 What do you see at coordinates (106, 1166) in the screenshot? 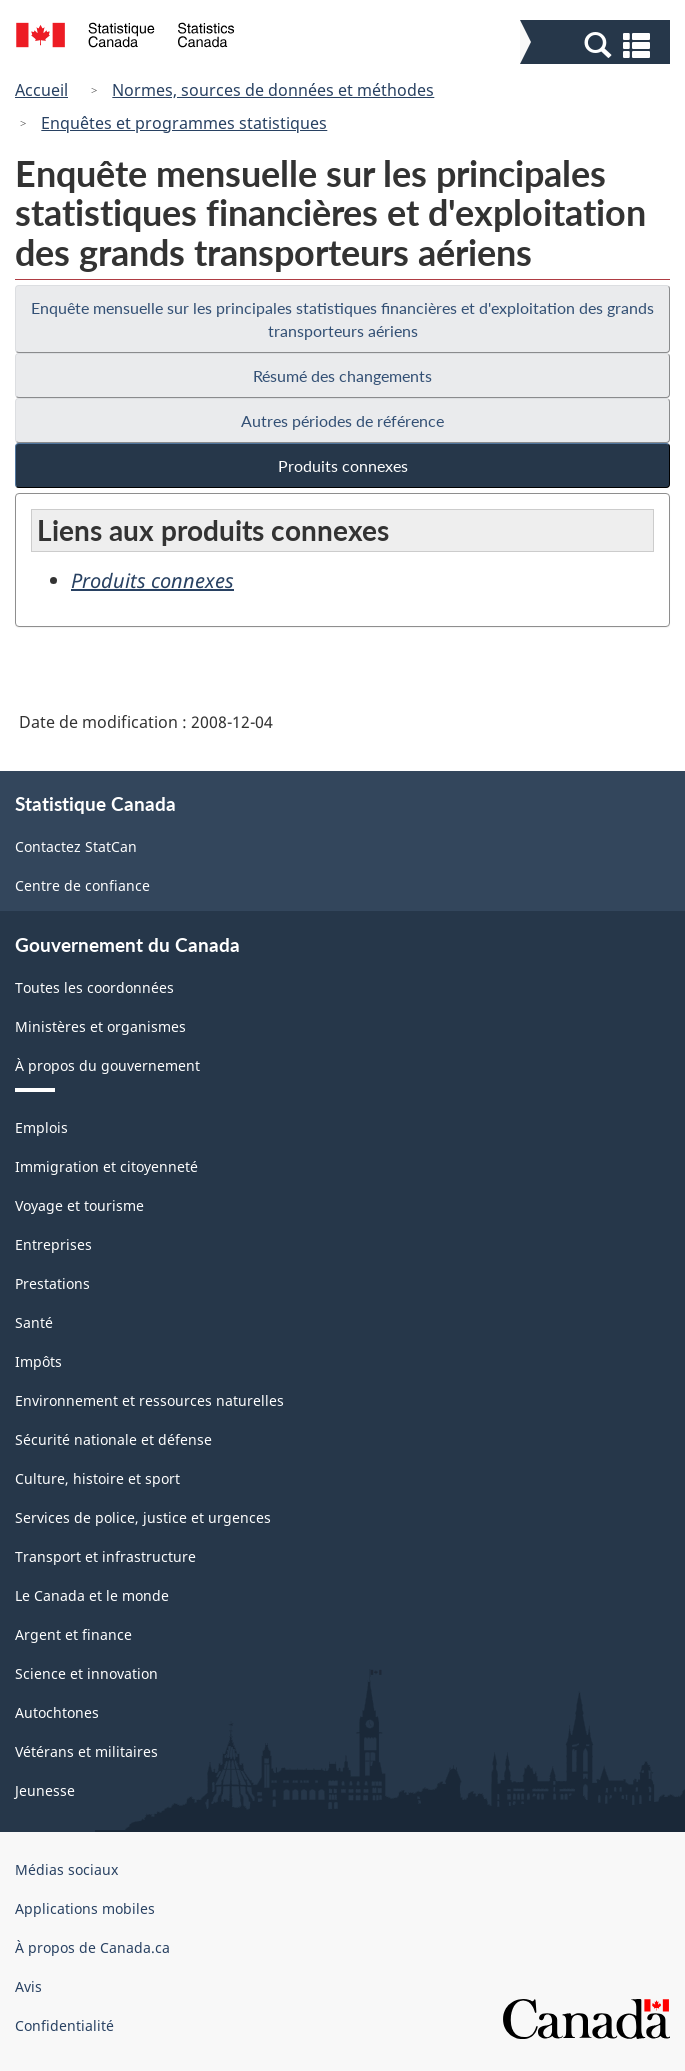
I see `Immigration et citoyenneté` at bounding box center [106, 1166].